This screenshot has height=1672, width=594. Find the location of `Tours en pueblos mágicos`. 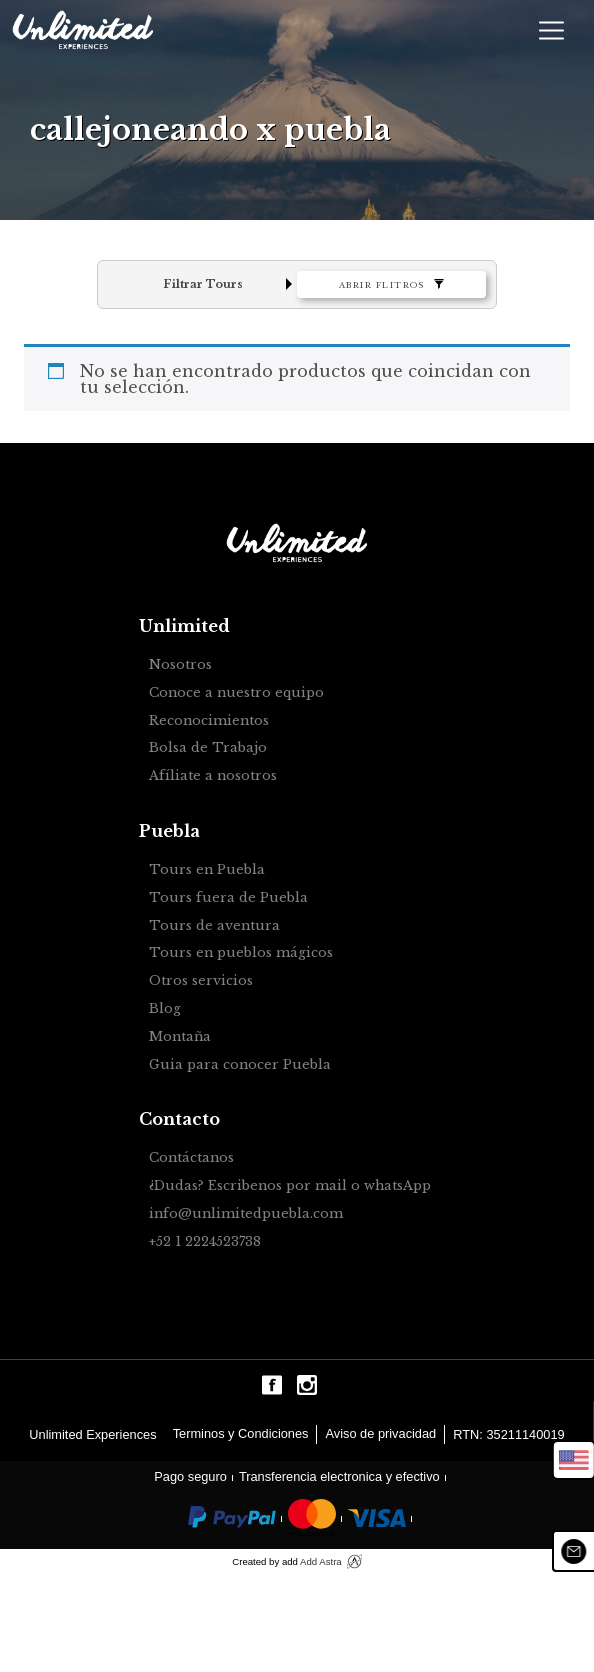

Tours en pueblos mágicos is located at coordinates (241, 953).